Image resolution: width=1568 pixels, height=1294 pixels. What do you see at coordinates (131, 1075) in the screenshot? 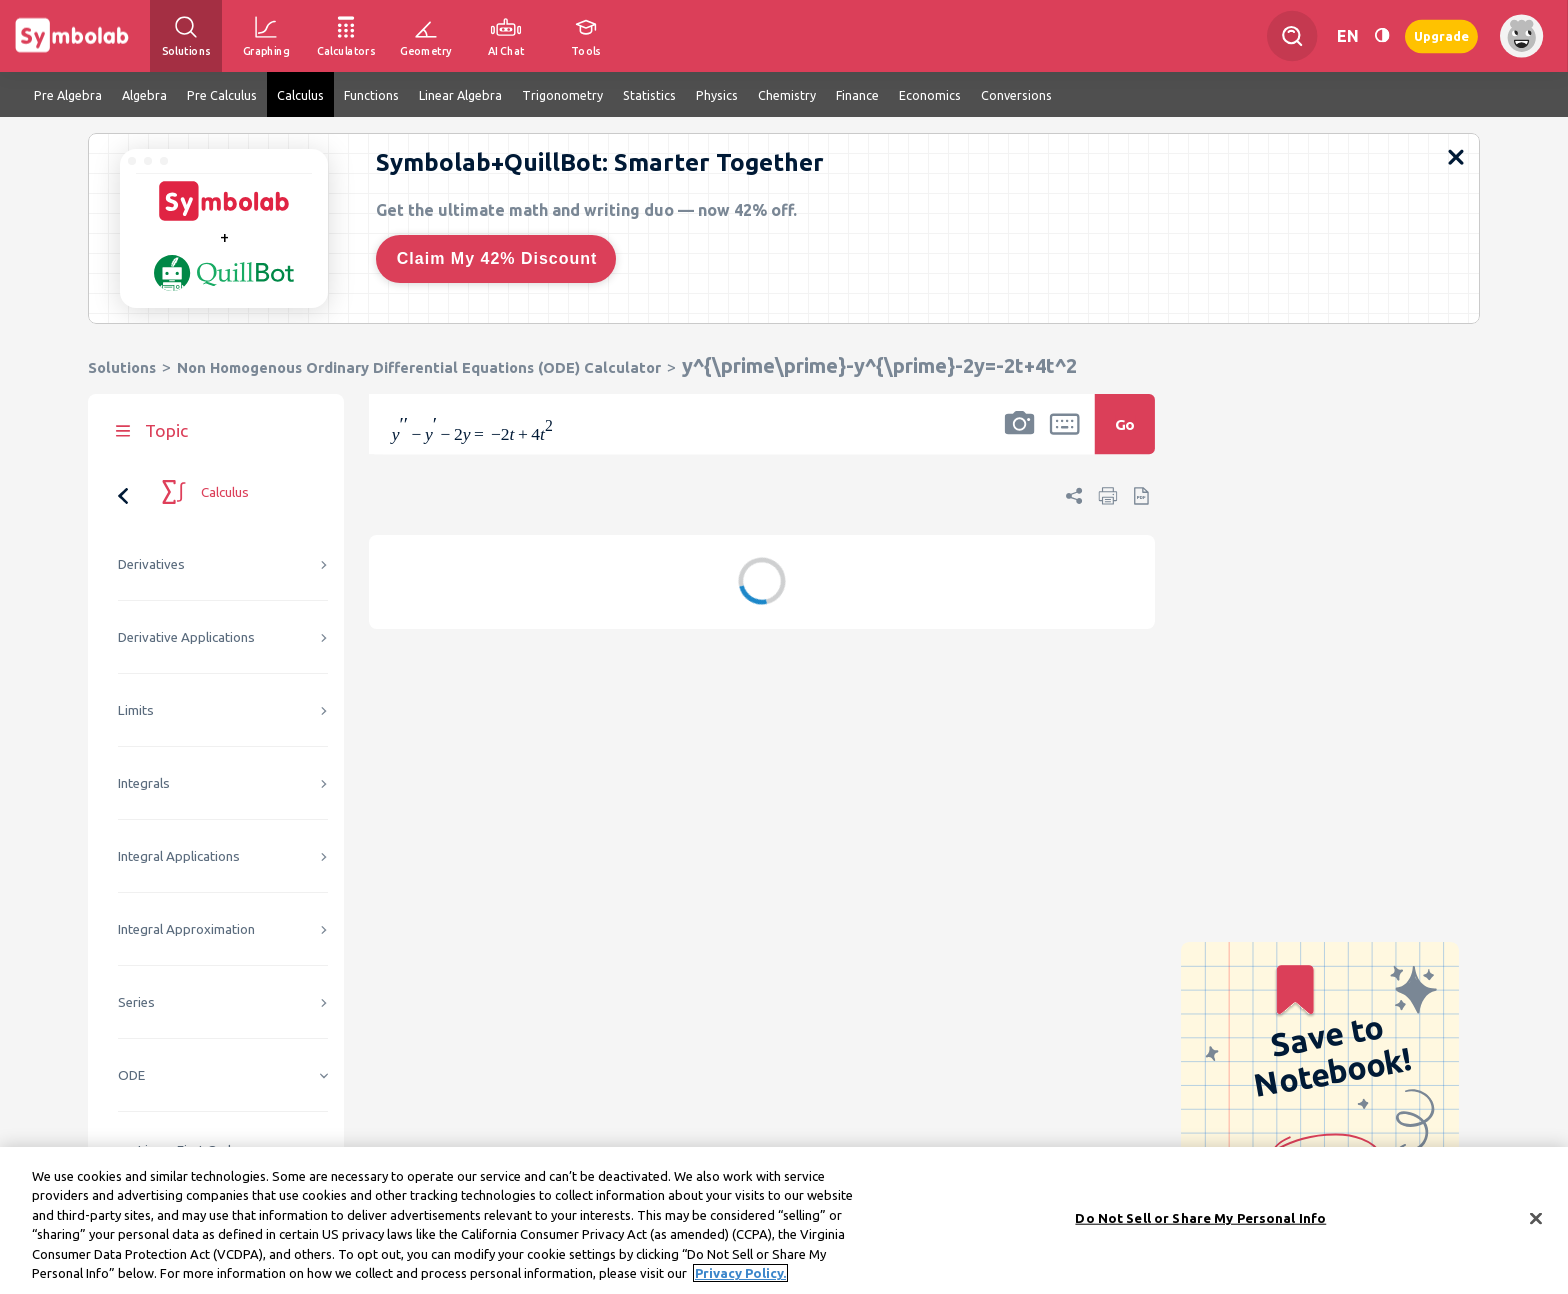
I see `ODE` at bounding box center [131, 1075].